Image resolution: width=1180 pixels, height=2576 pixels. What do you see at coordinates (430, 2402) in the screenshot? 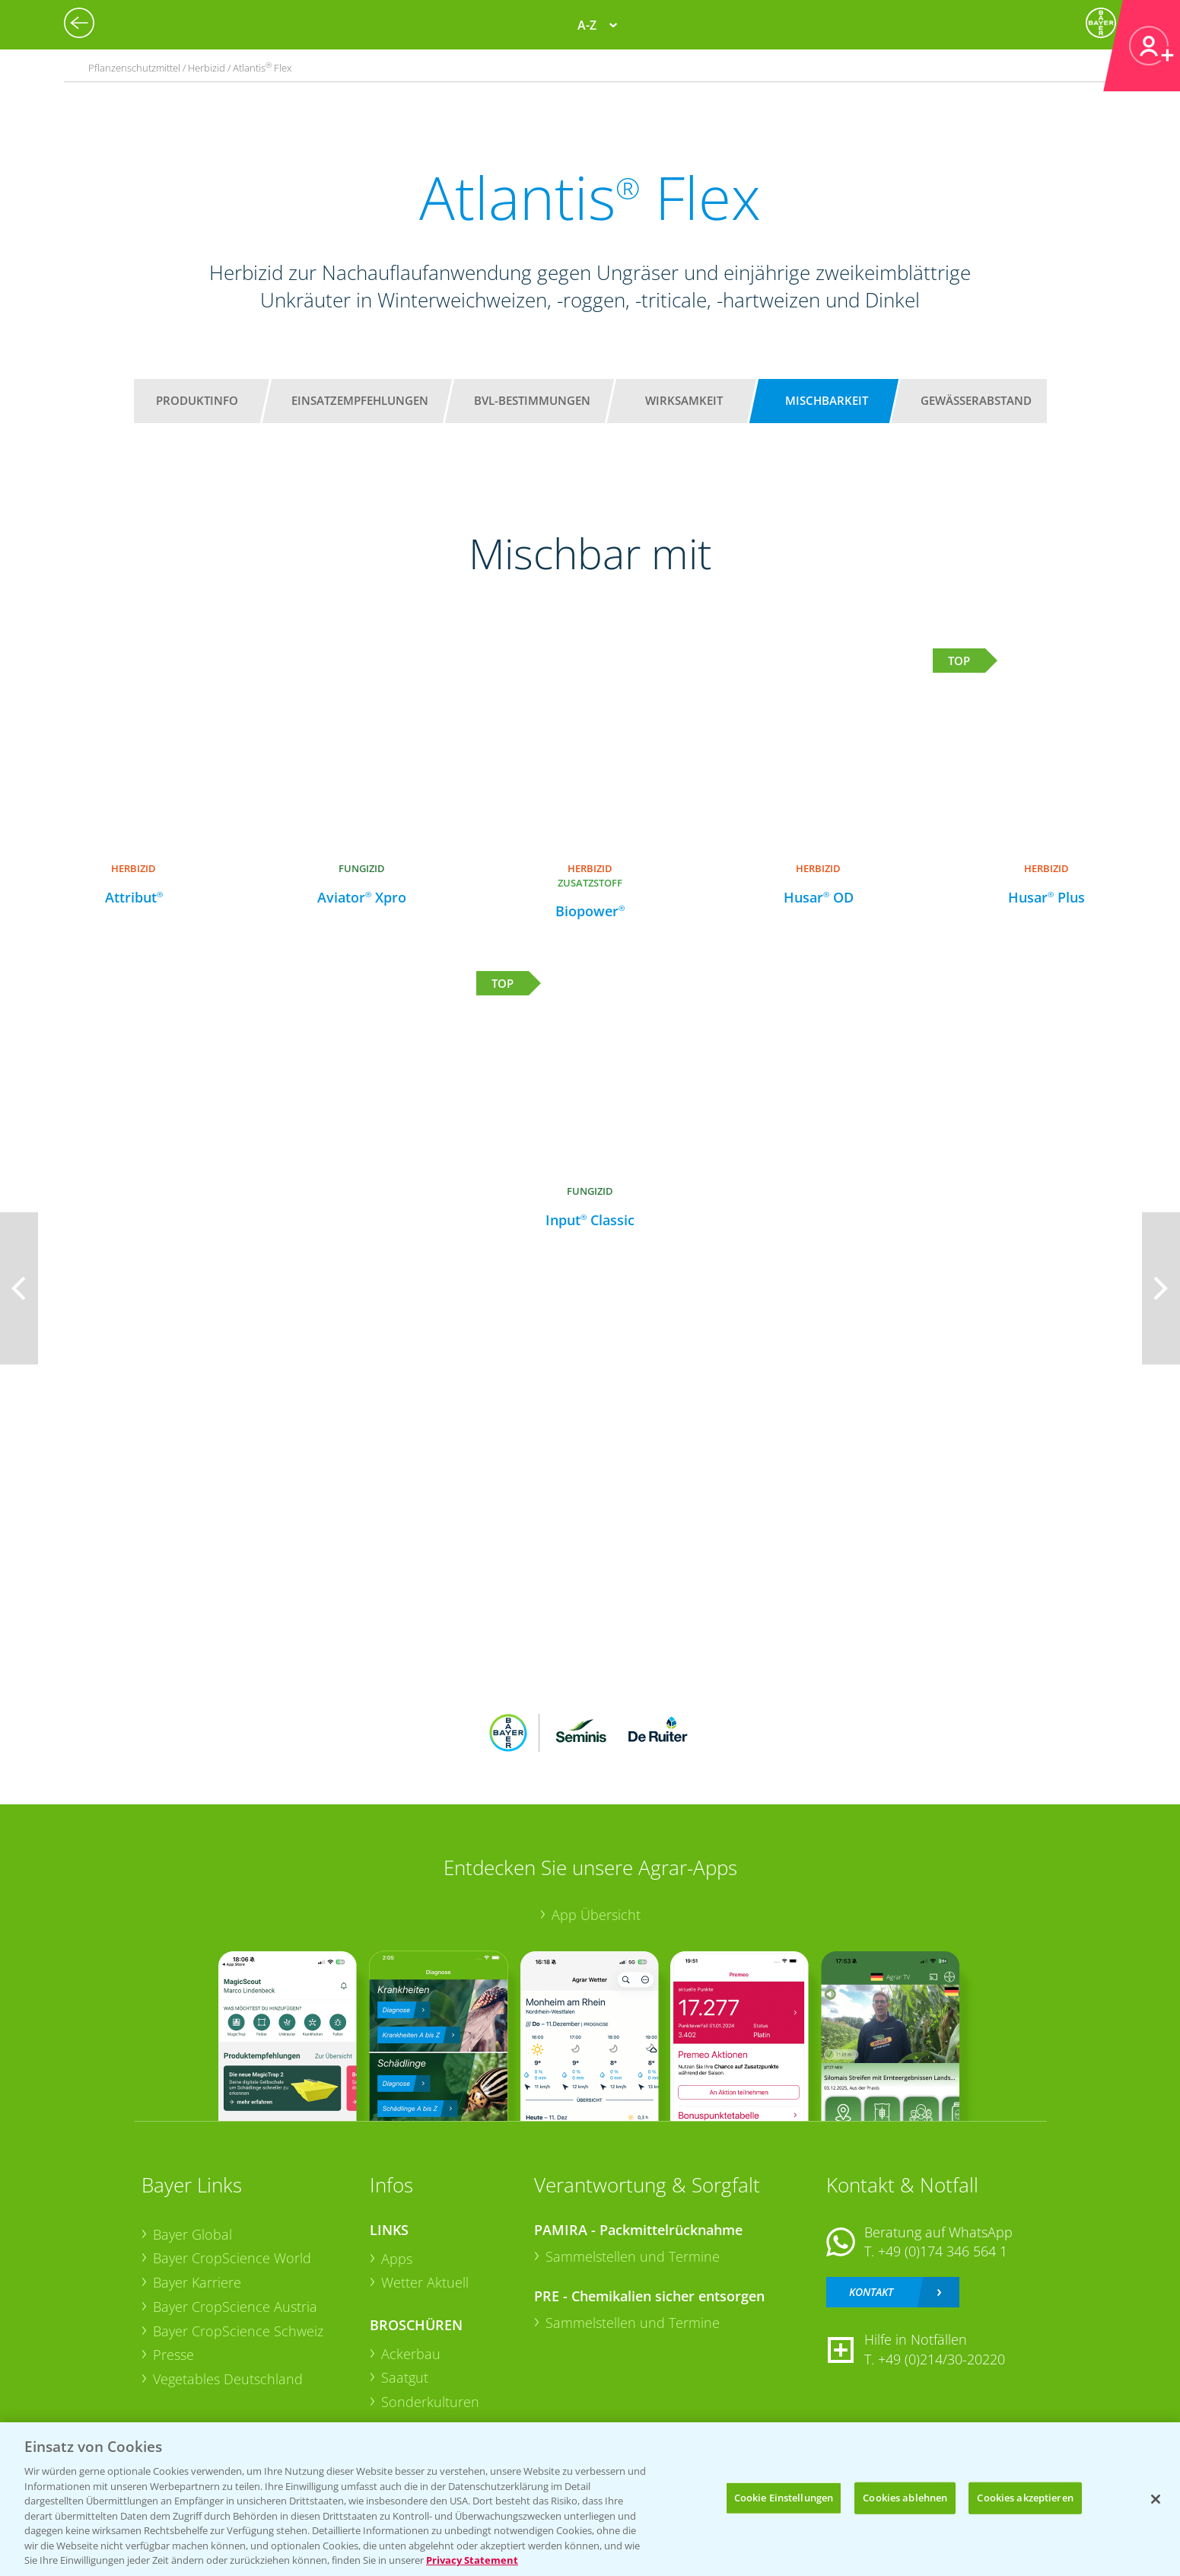
I see `Sonderkulturen` at bounding box center [430, 2402].